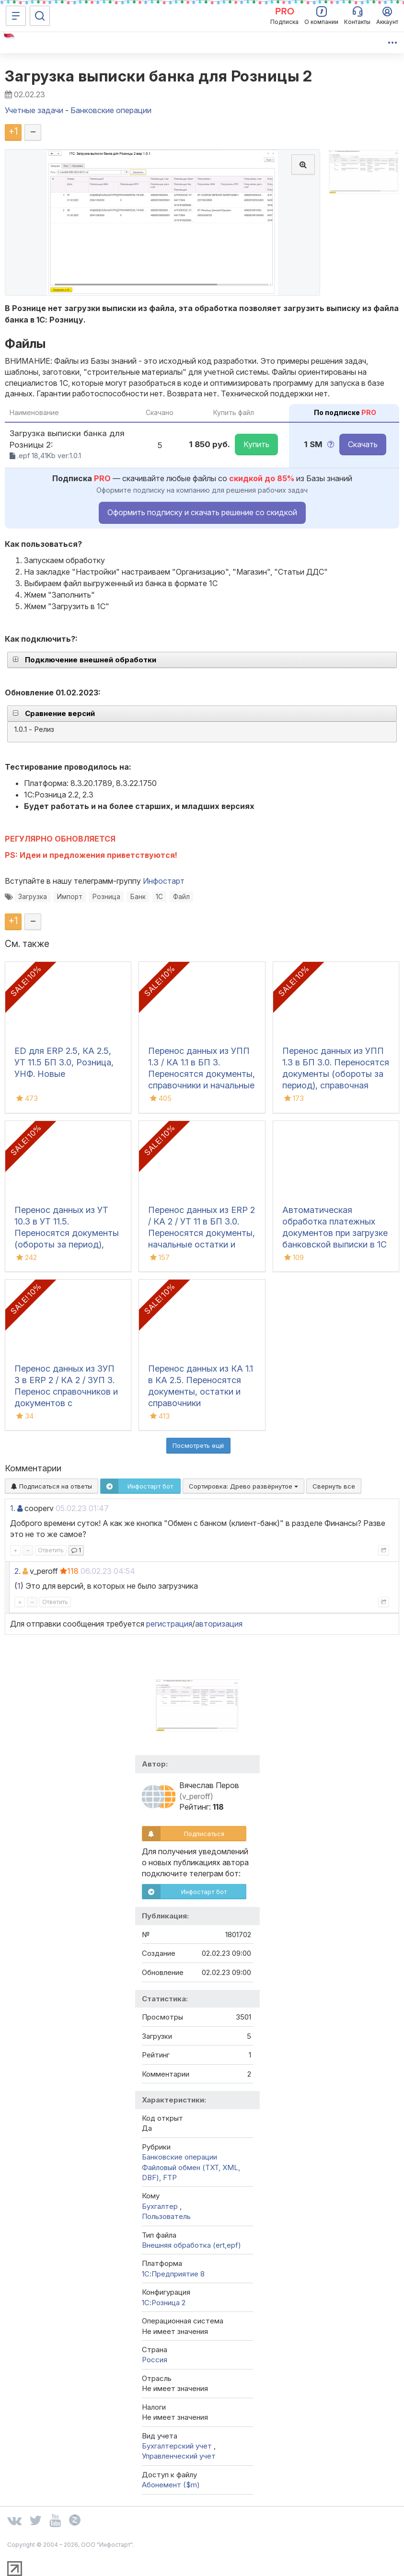 Image resolution: width=404 pixels, height=2576 pixels. Describe the element at coordinates (69, 897) in the screenshot. I see `Импорт` at that location.